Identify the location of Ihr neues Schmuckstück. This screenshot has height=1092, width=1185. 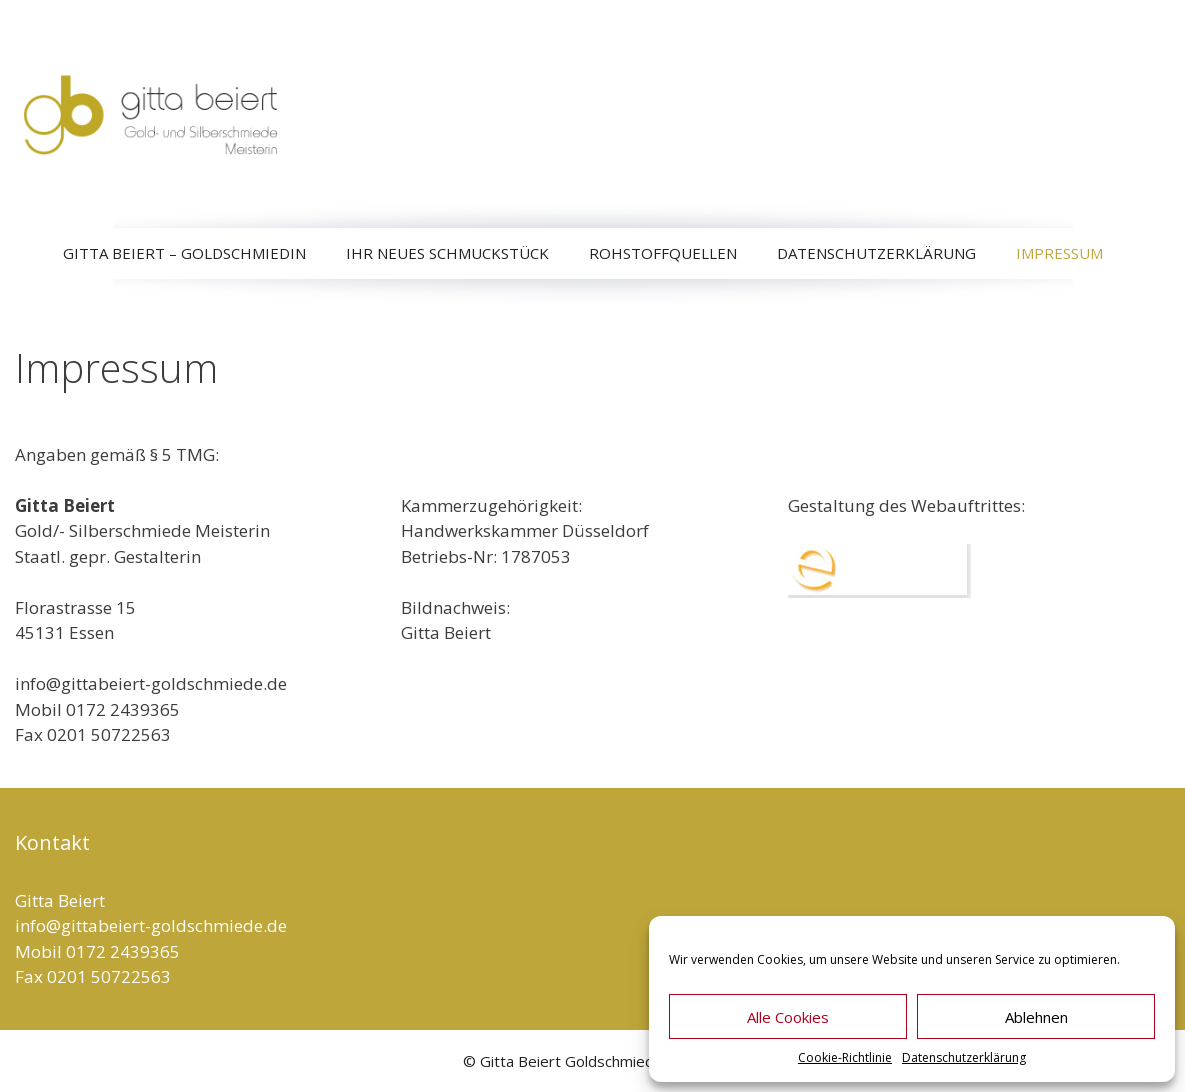
(447, 253).